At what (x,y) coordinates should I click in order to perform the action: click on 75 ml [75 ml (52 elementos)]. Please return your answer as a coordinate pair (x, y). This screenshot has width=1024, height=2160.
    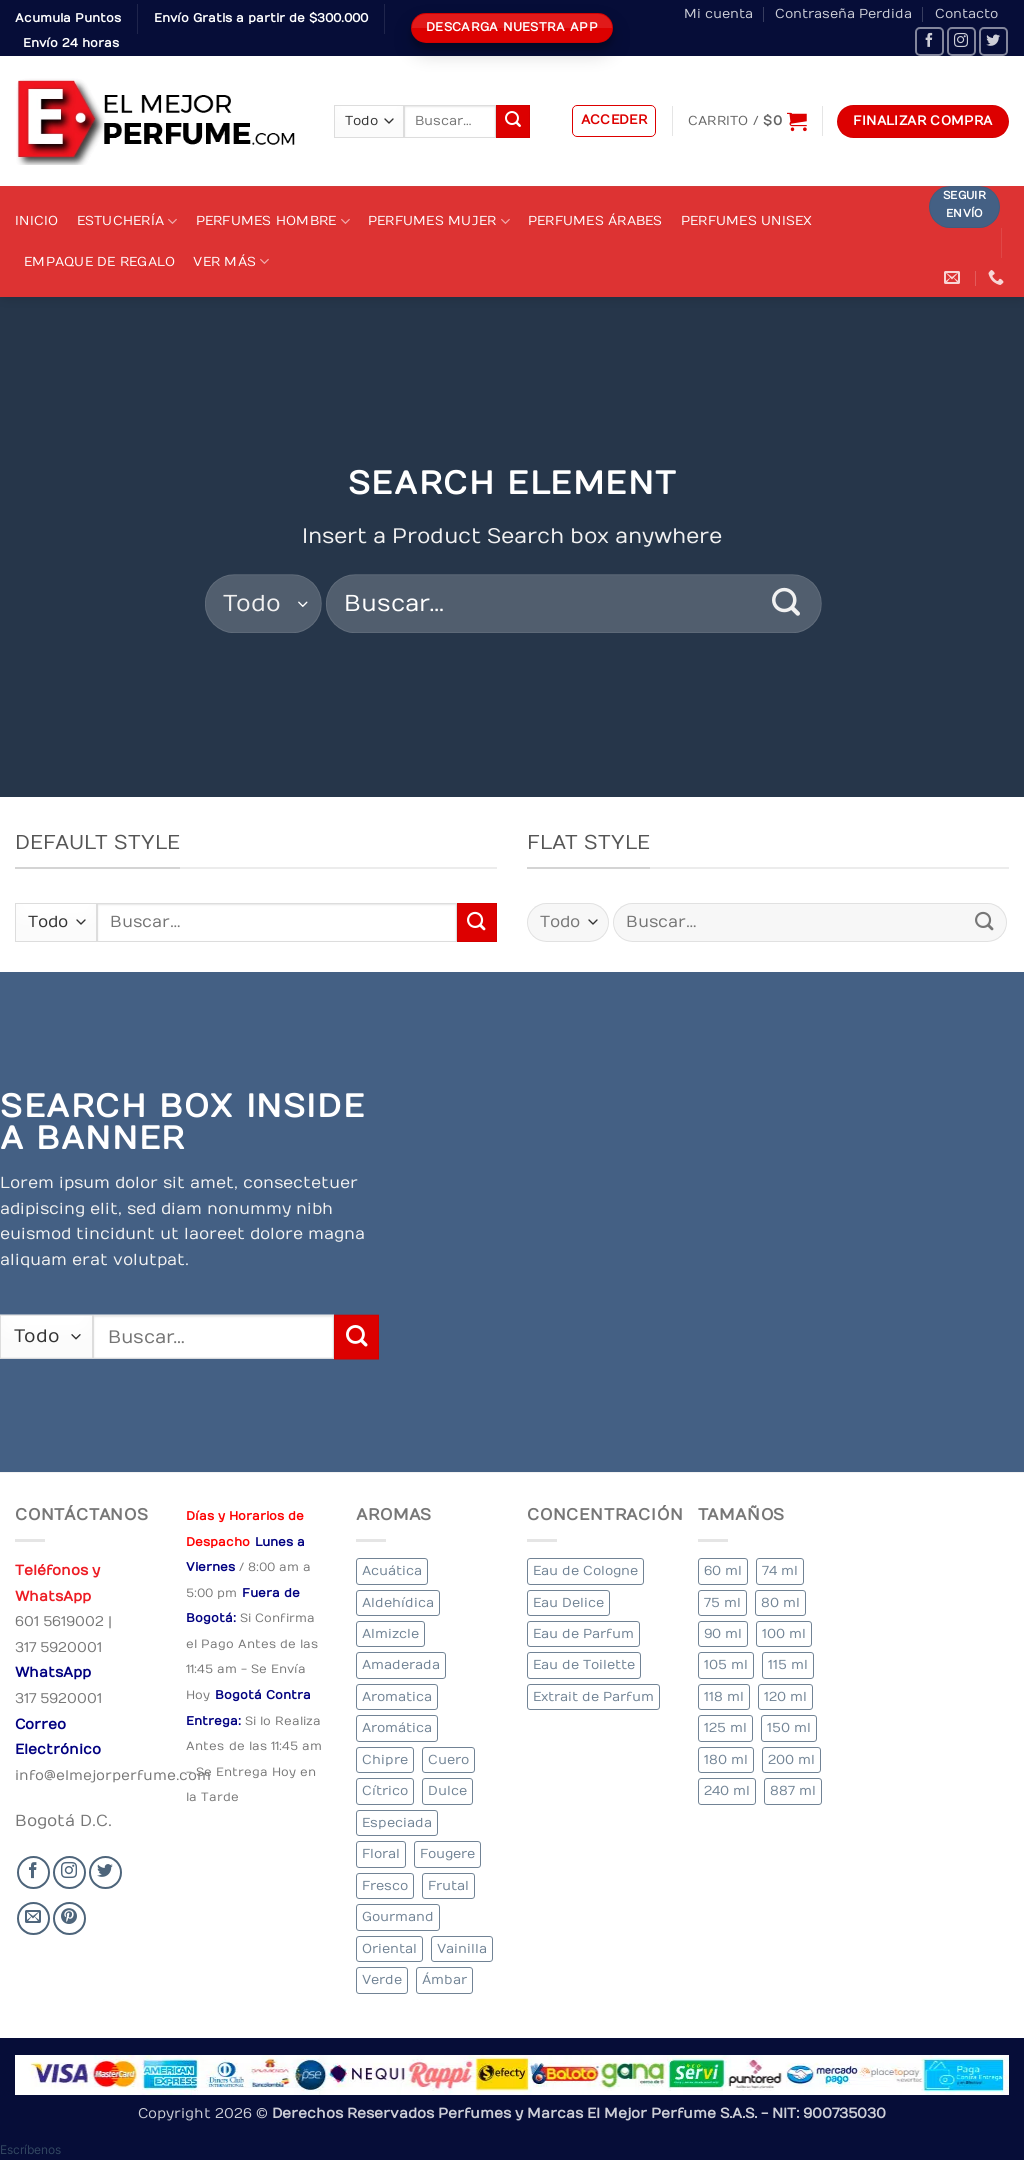
    Looking at the image, I should click on (722, 1602).